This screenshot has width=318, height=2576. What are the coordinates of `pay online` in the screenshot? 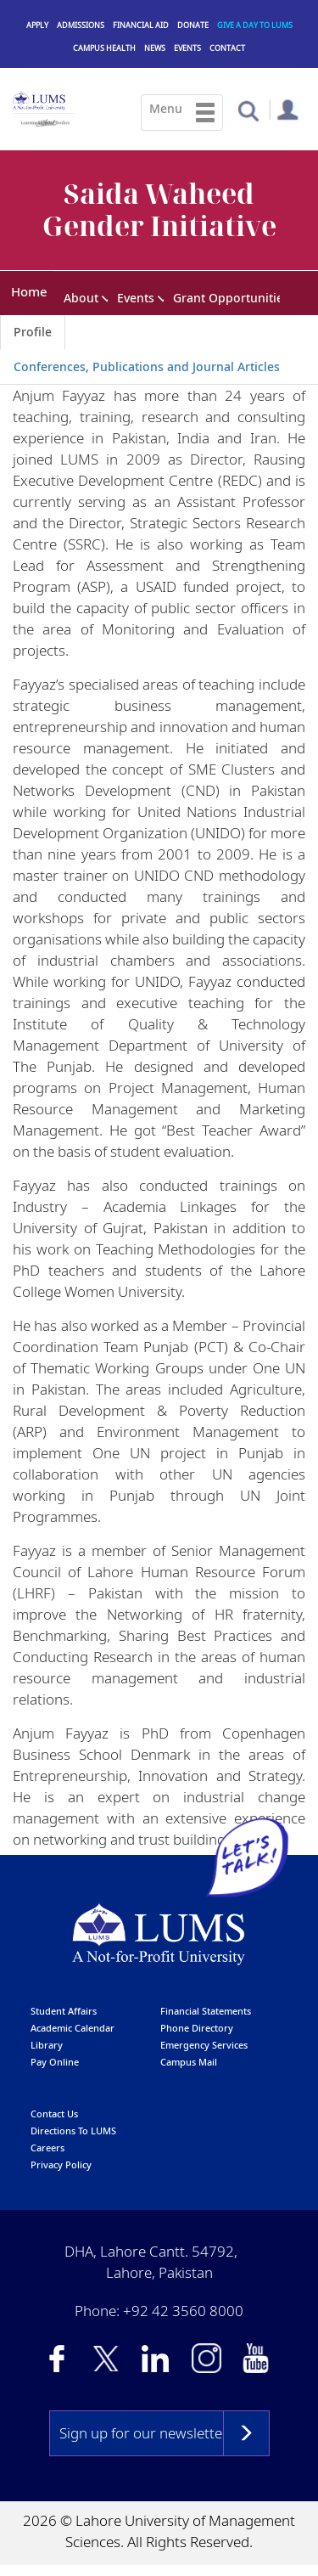 It's located at (55, 2062).